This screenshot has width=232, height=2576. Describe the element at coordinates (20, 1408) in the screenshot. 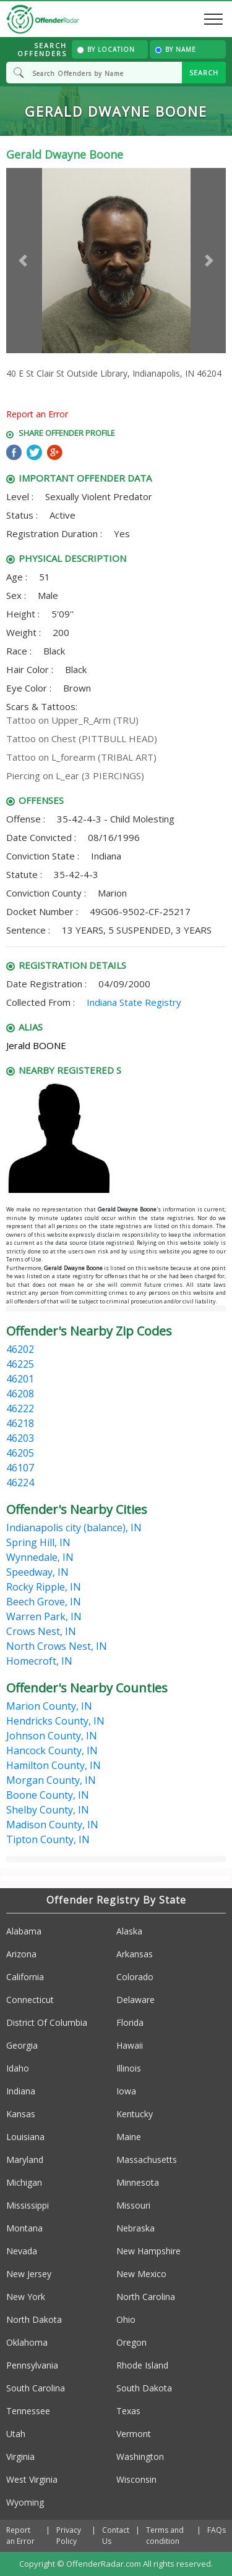

I see `46222` at that location.